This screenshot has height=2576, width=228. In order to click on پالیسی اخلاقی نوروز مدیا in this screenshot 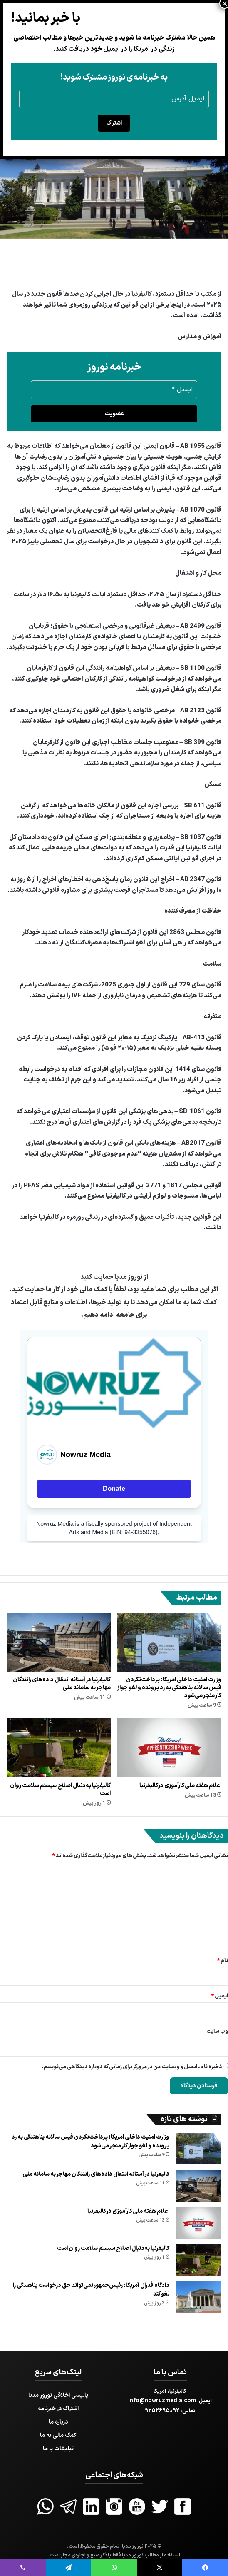, I will do `click(58, 2395)`.